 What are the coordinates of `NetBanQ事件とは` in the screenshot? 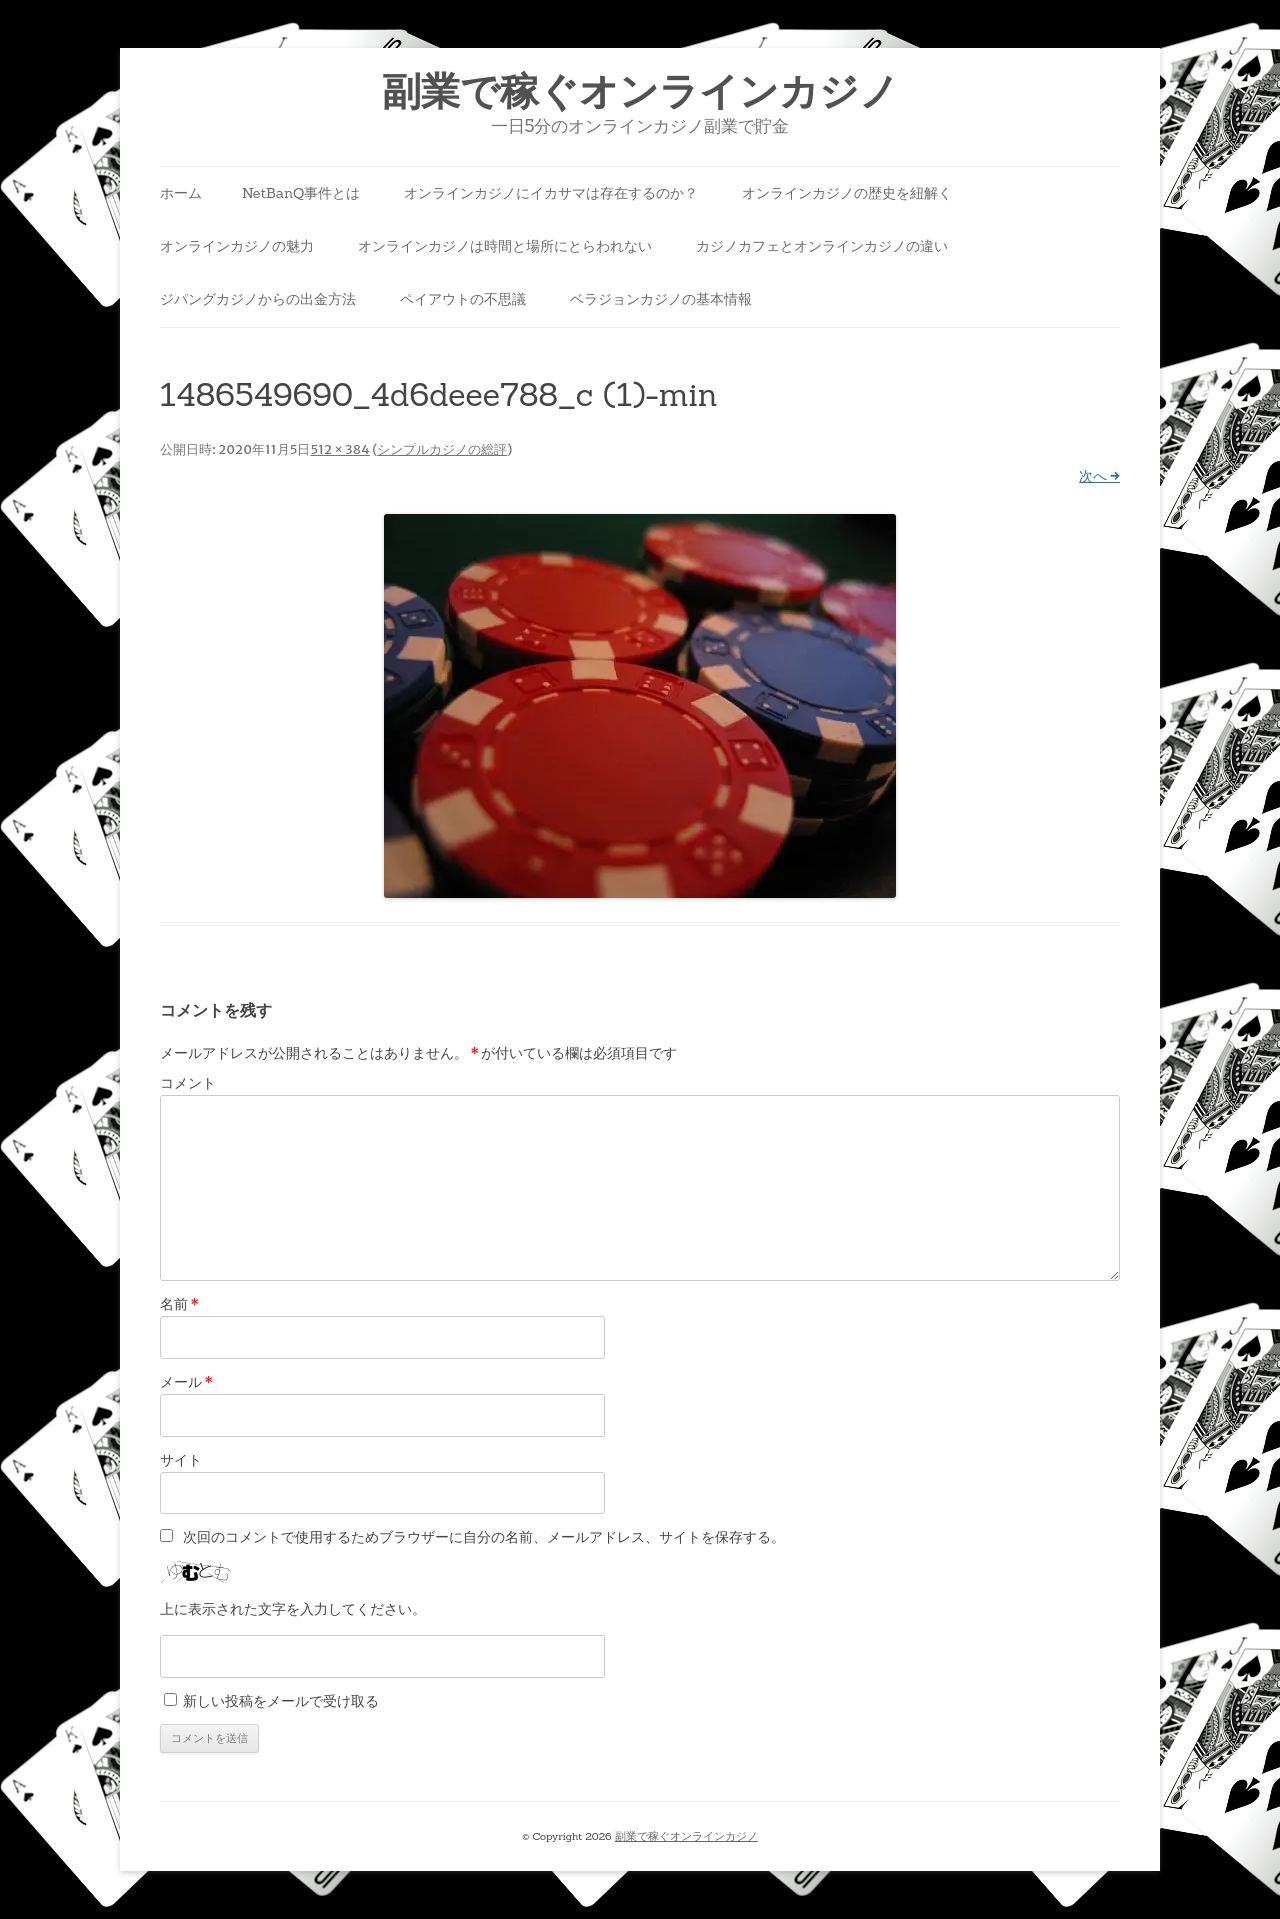 It's located at (301, 193).